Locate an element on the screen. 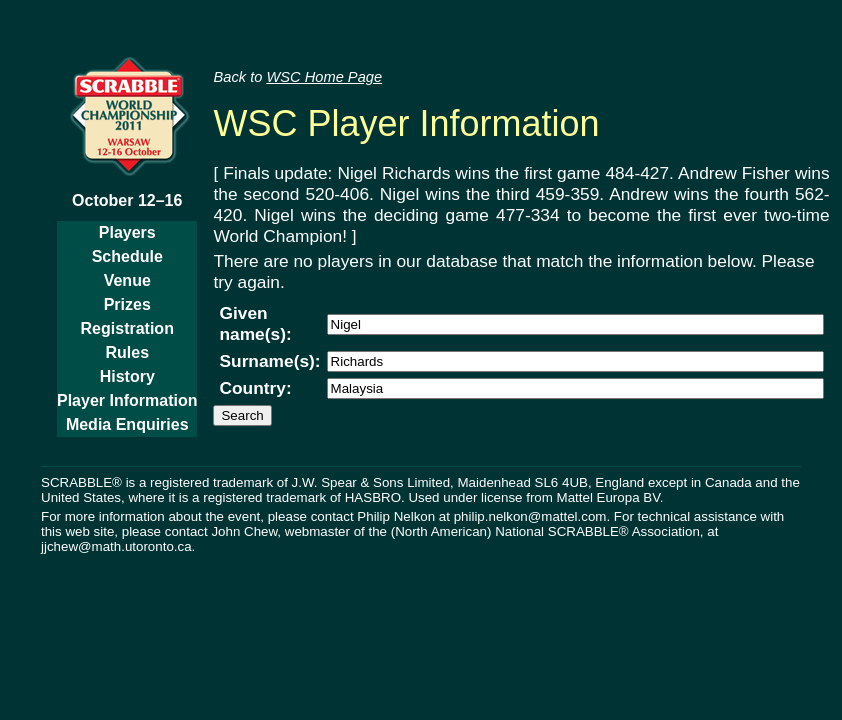  Schedule is located at coordinates (127, 256).